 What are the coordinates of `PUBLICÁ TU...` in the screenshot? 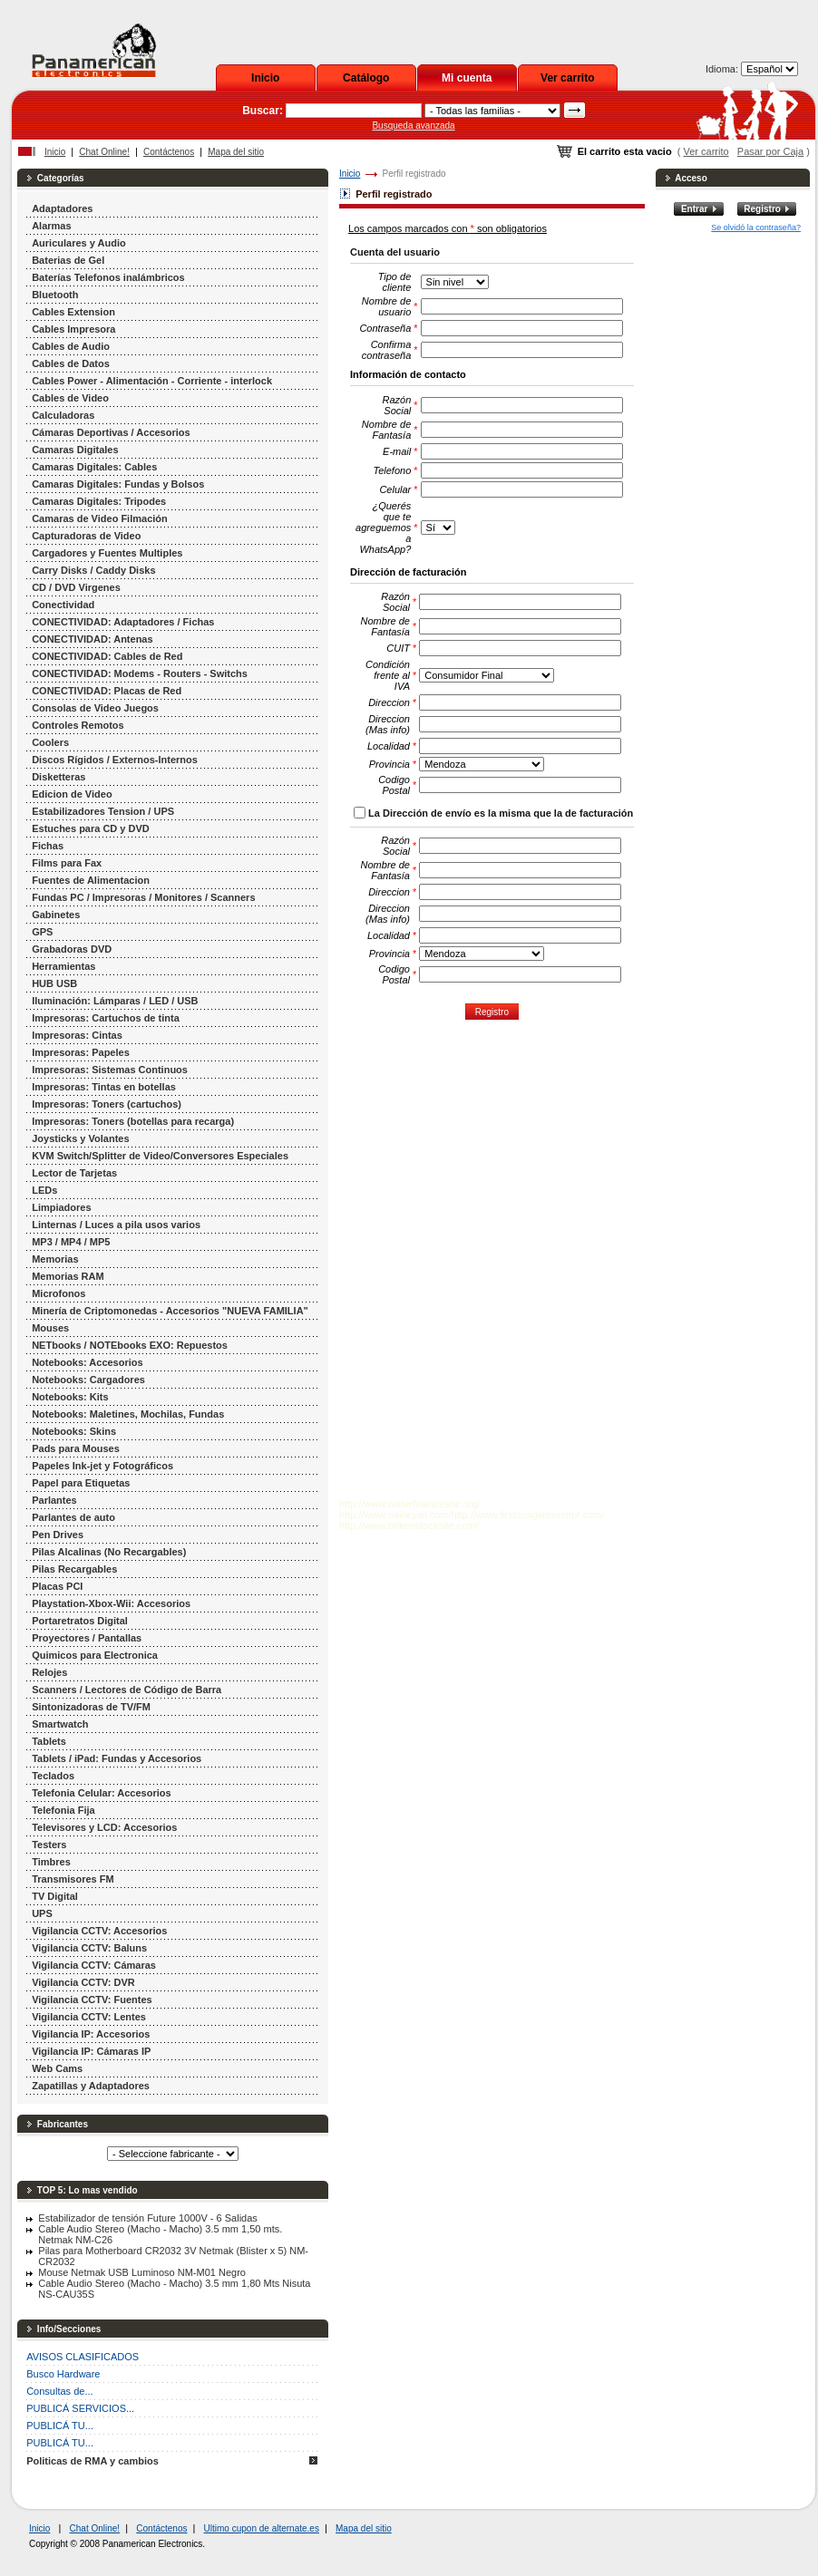 It's located at (59, 2425).